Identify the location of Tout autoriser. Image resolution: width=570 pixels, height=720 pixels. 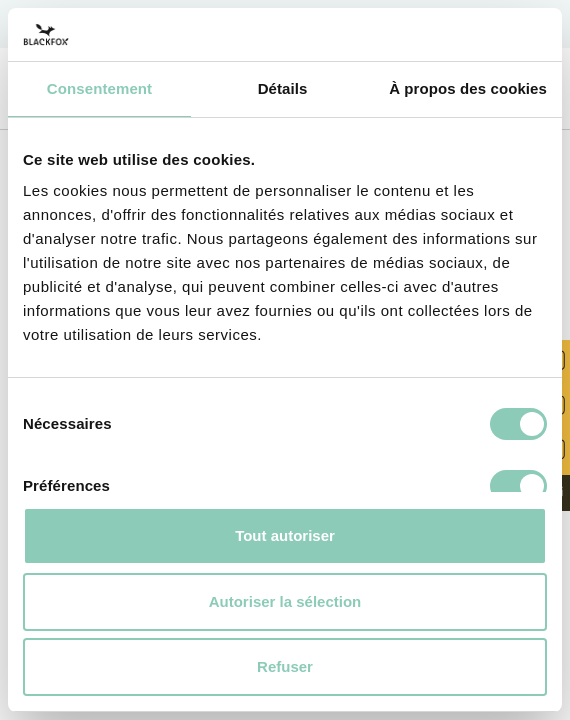
(285, 535).